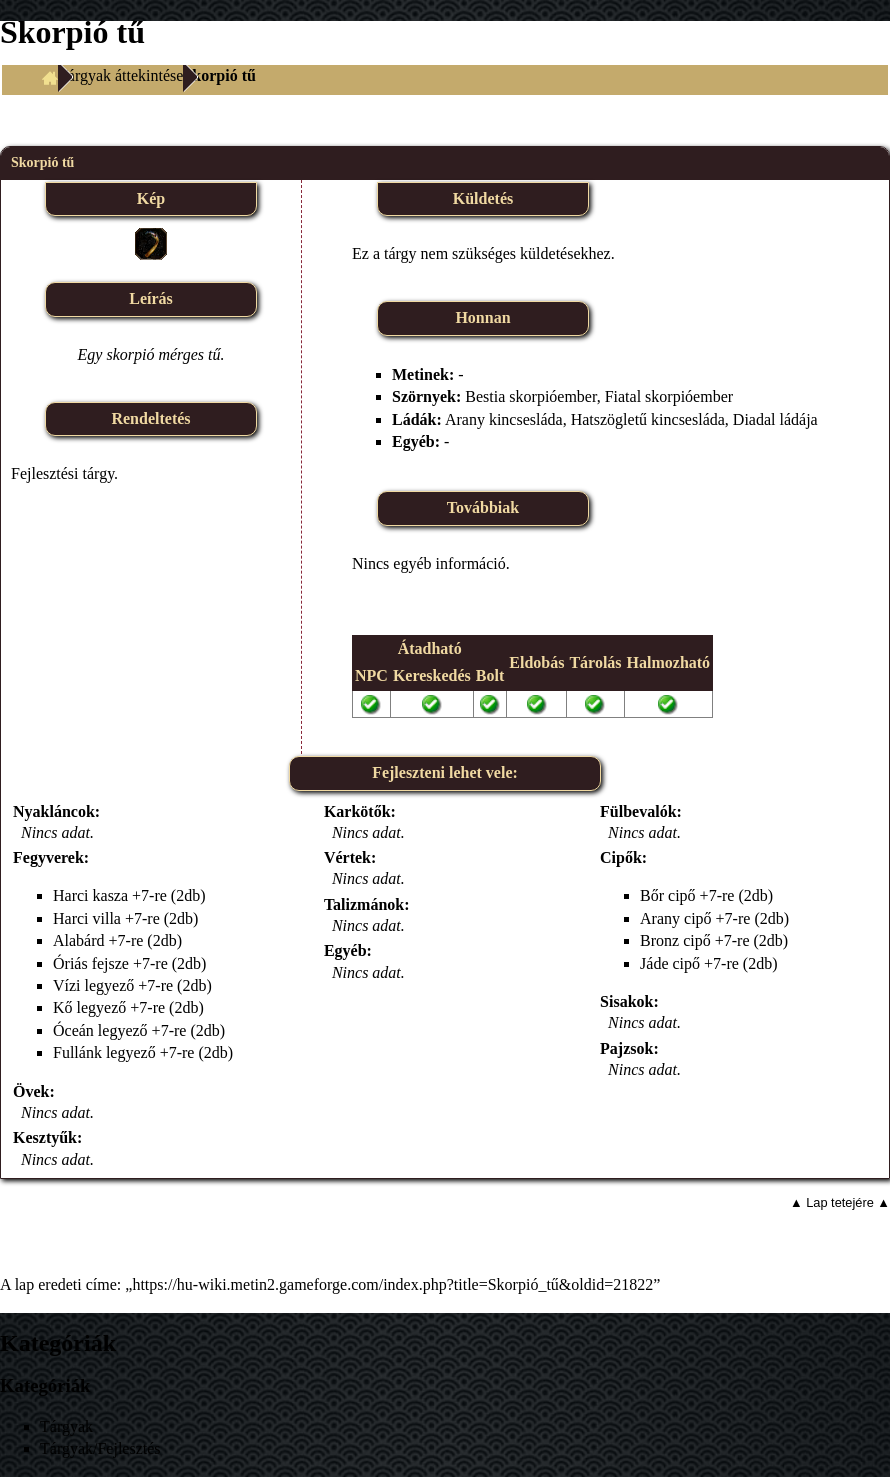  What do you see at coordinates (638, 811) in the screenshot?
I see `Fülbevalók` at bounding box center [638, 811].